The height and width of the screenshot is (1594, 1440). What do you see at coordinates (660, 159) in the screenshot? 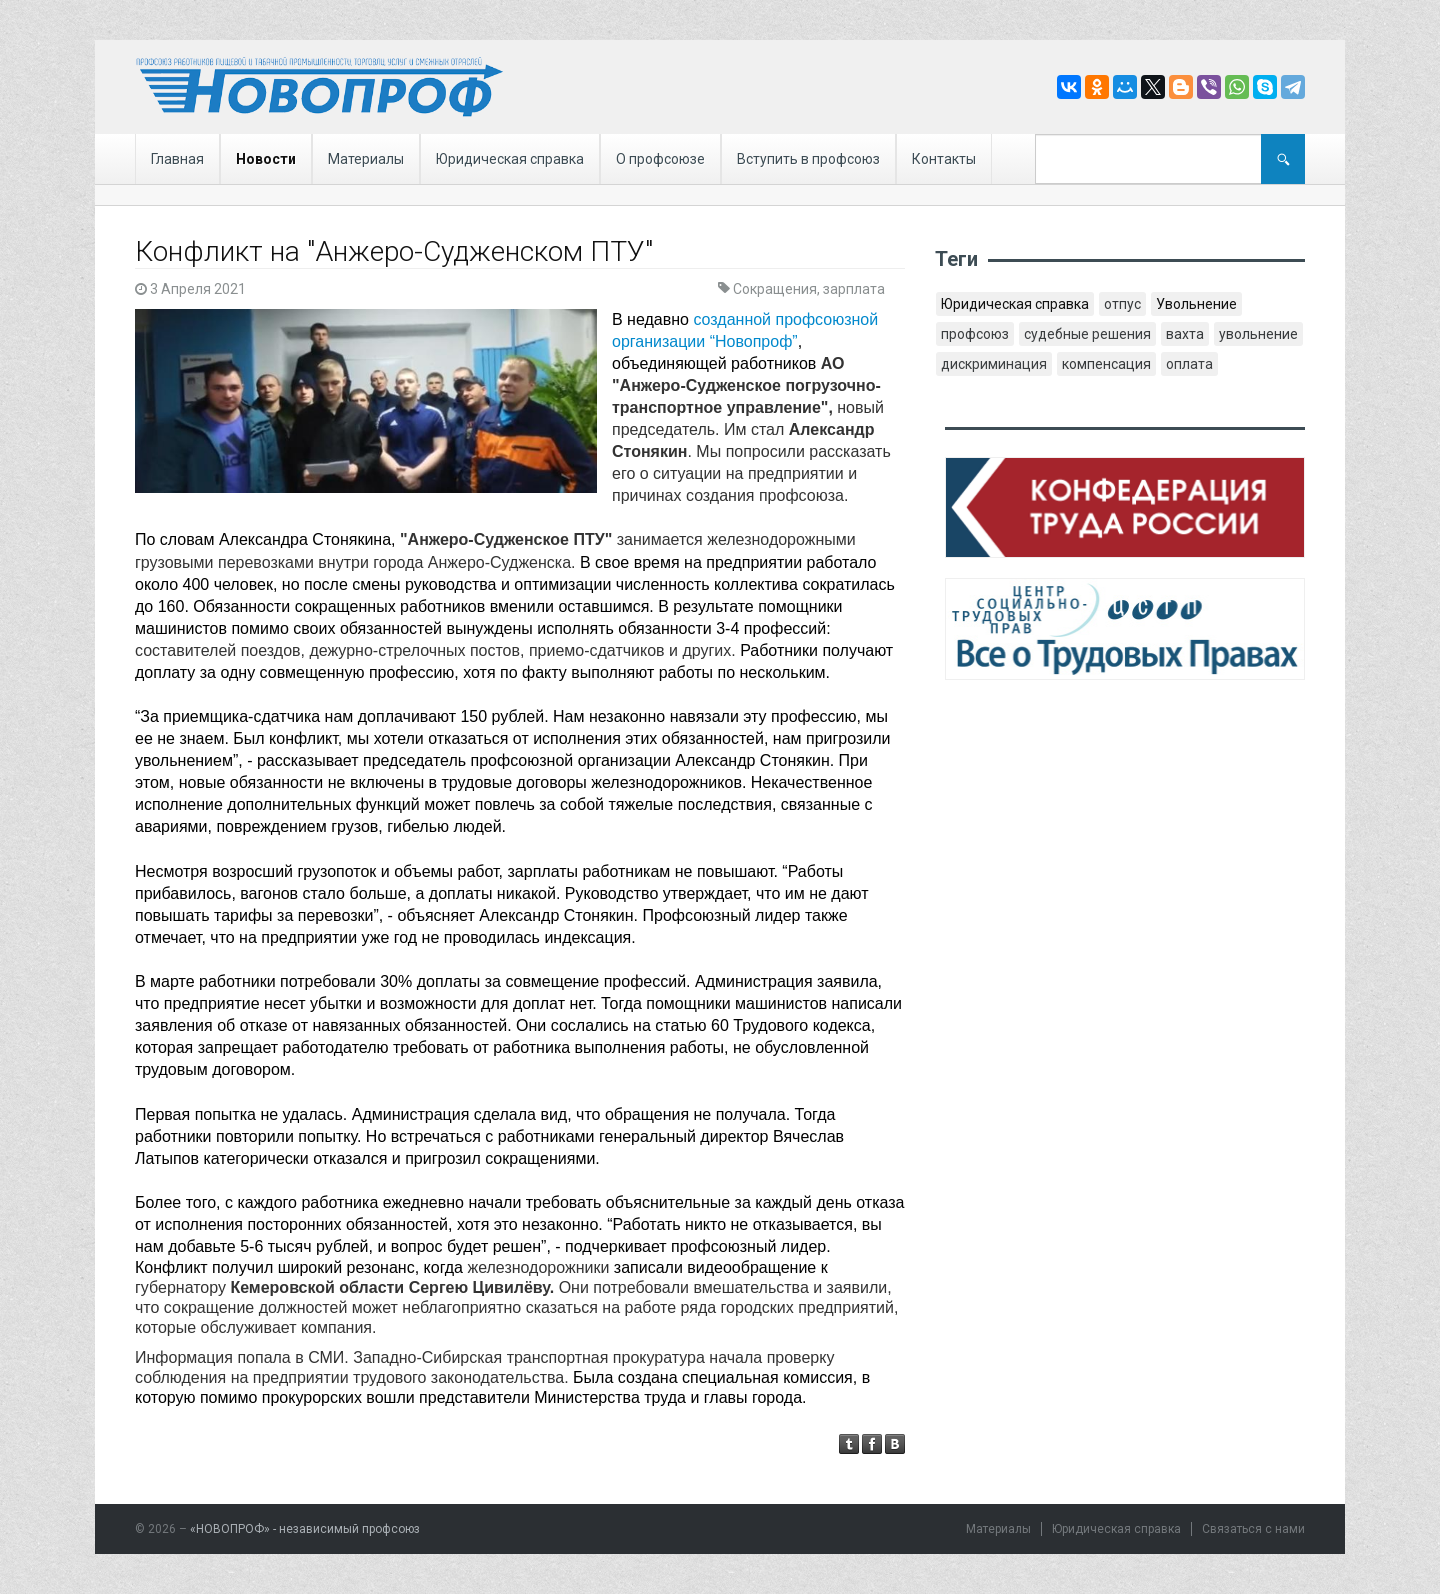
I see `О профсоюзе` at bounding box center [660, 159].